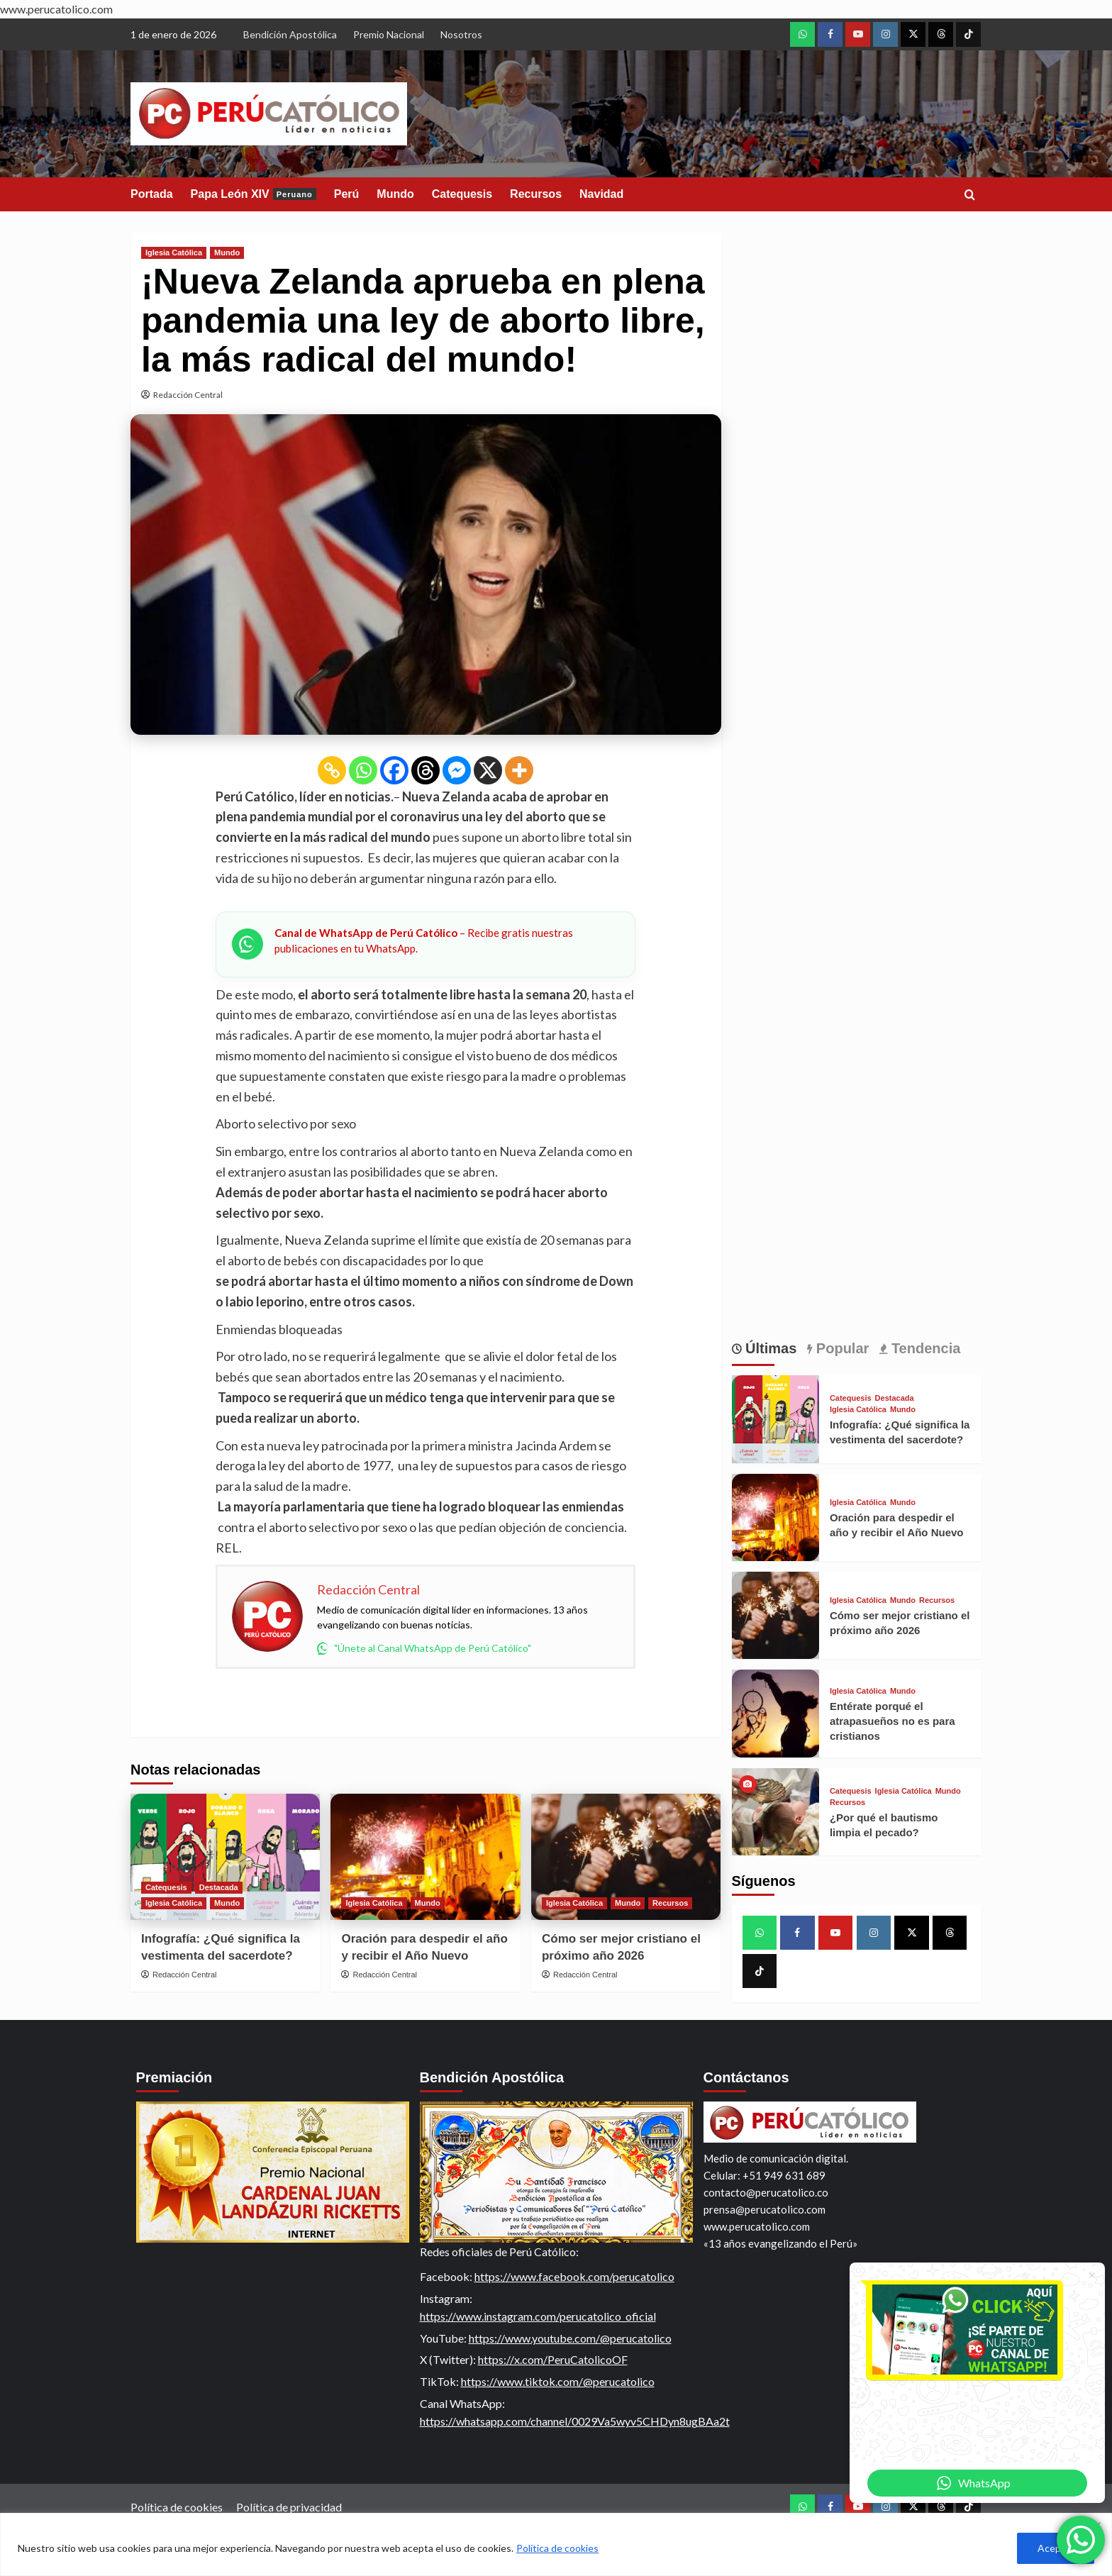 The height and width of the screenshot is (2576, 1112). Describe the element at coordinates (601, 194) in the screenshot. I see `Navidad` at that location.